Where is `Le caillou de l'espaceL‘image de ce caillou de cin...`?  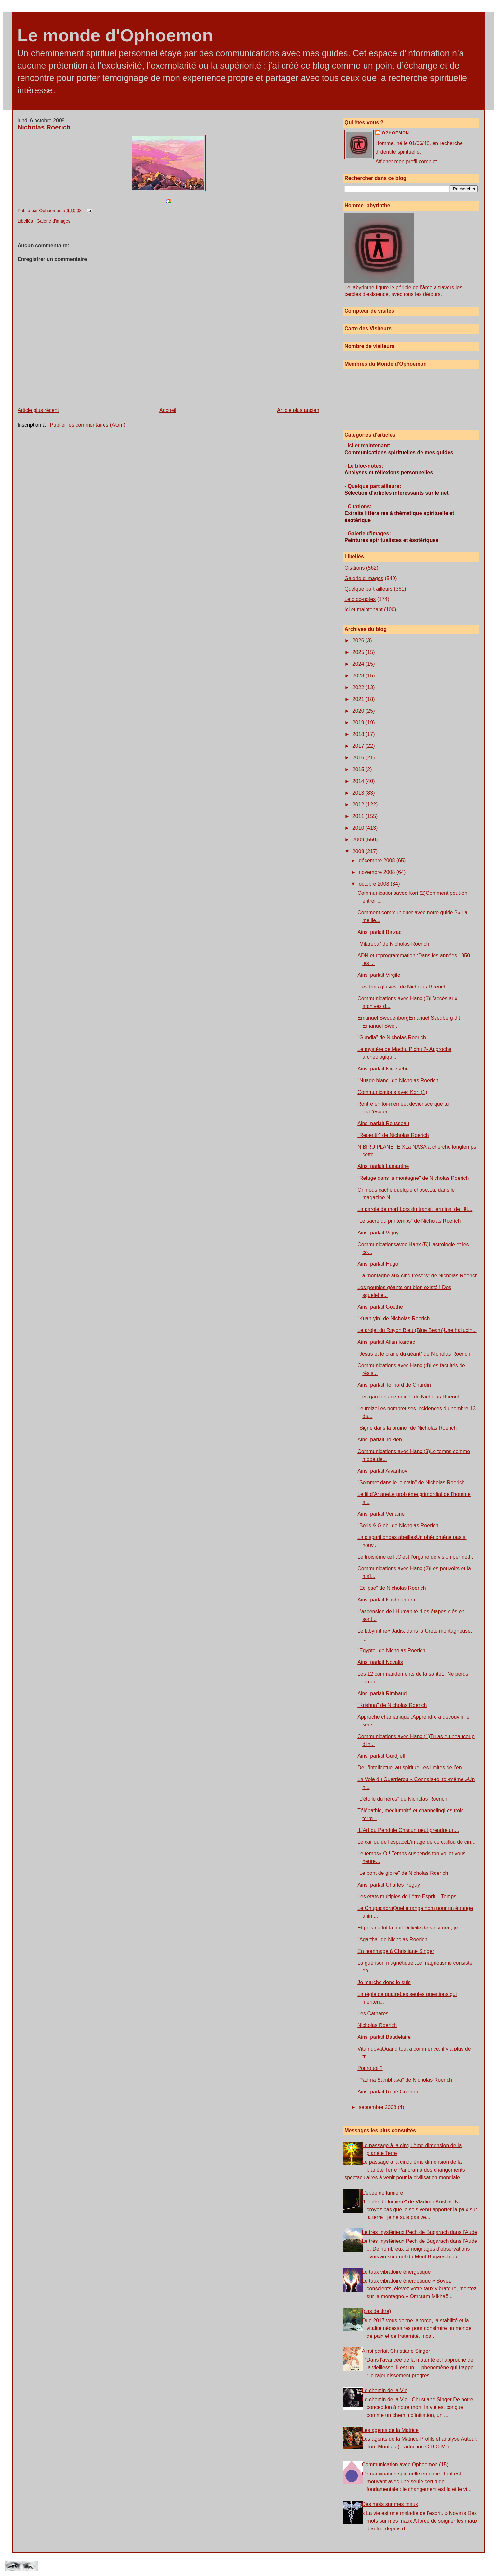
Le caillou de l'espaceL‘image de ce caillou de cin... is located at coordinates (416, 1842).